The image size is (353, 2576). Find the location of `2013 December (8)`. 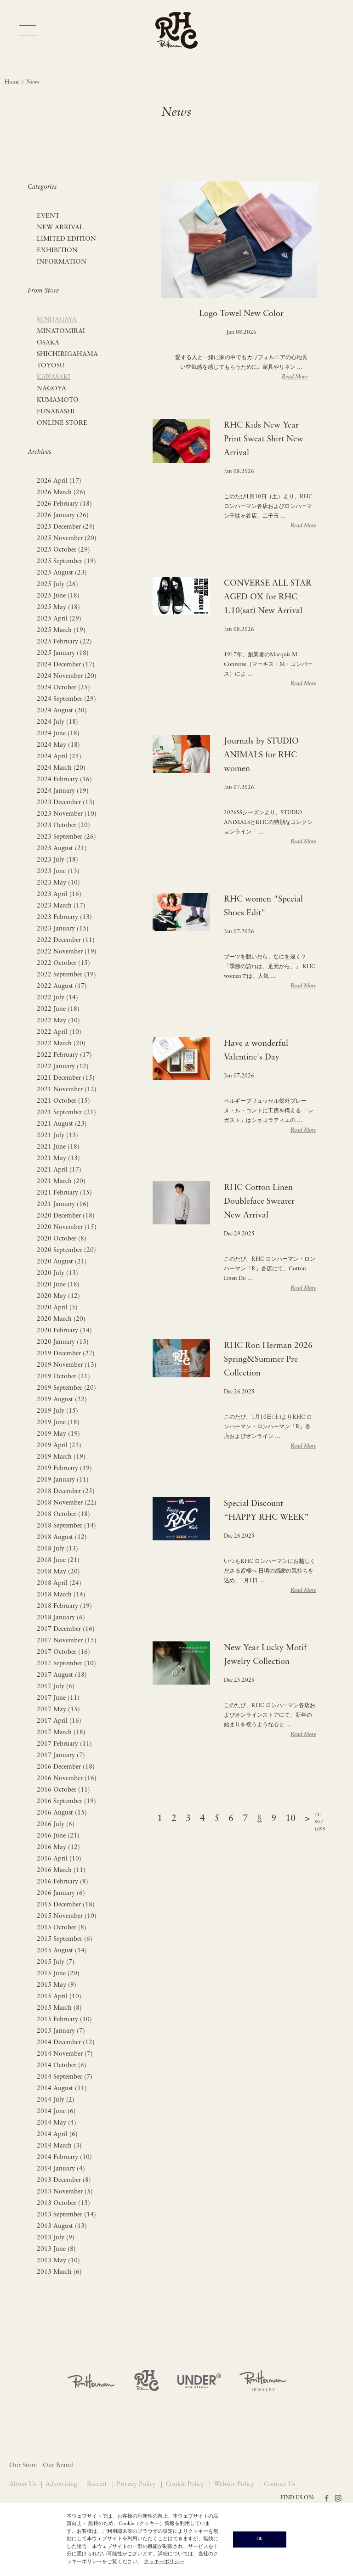

2013 December (8) is located at coordinates (64, 2180).